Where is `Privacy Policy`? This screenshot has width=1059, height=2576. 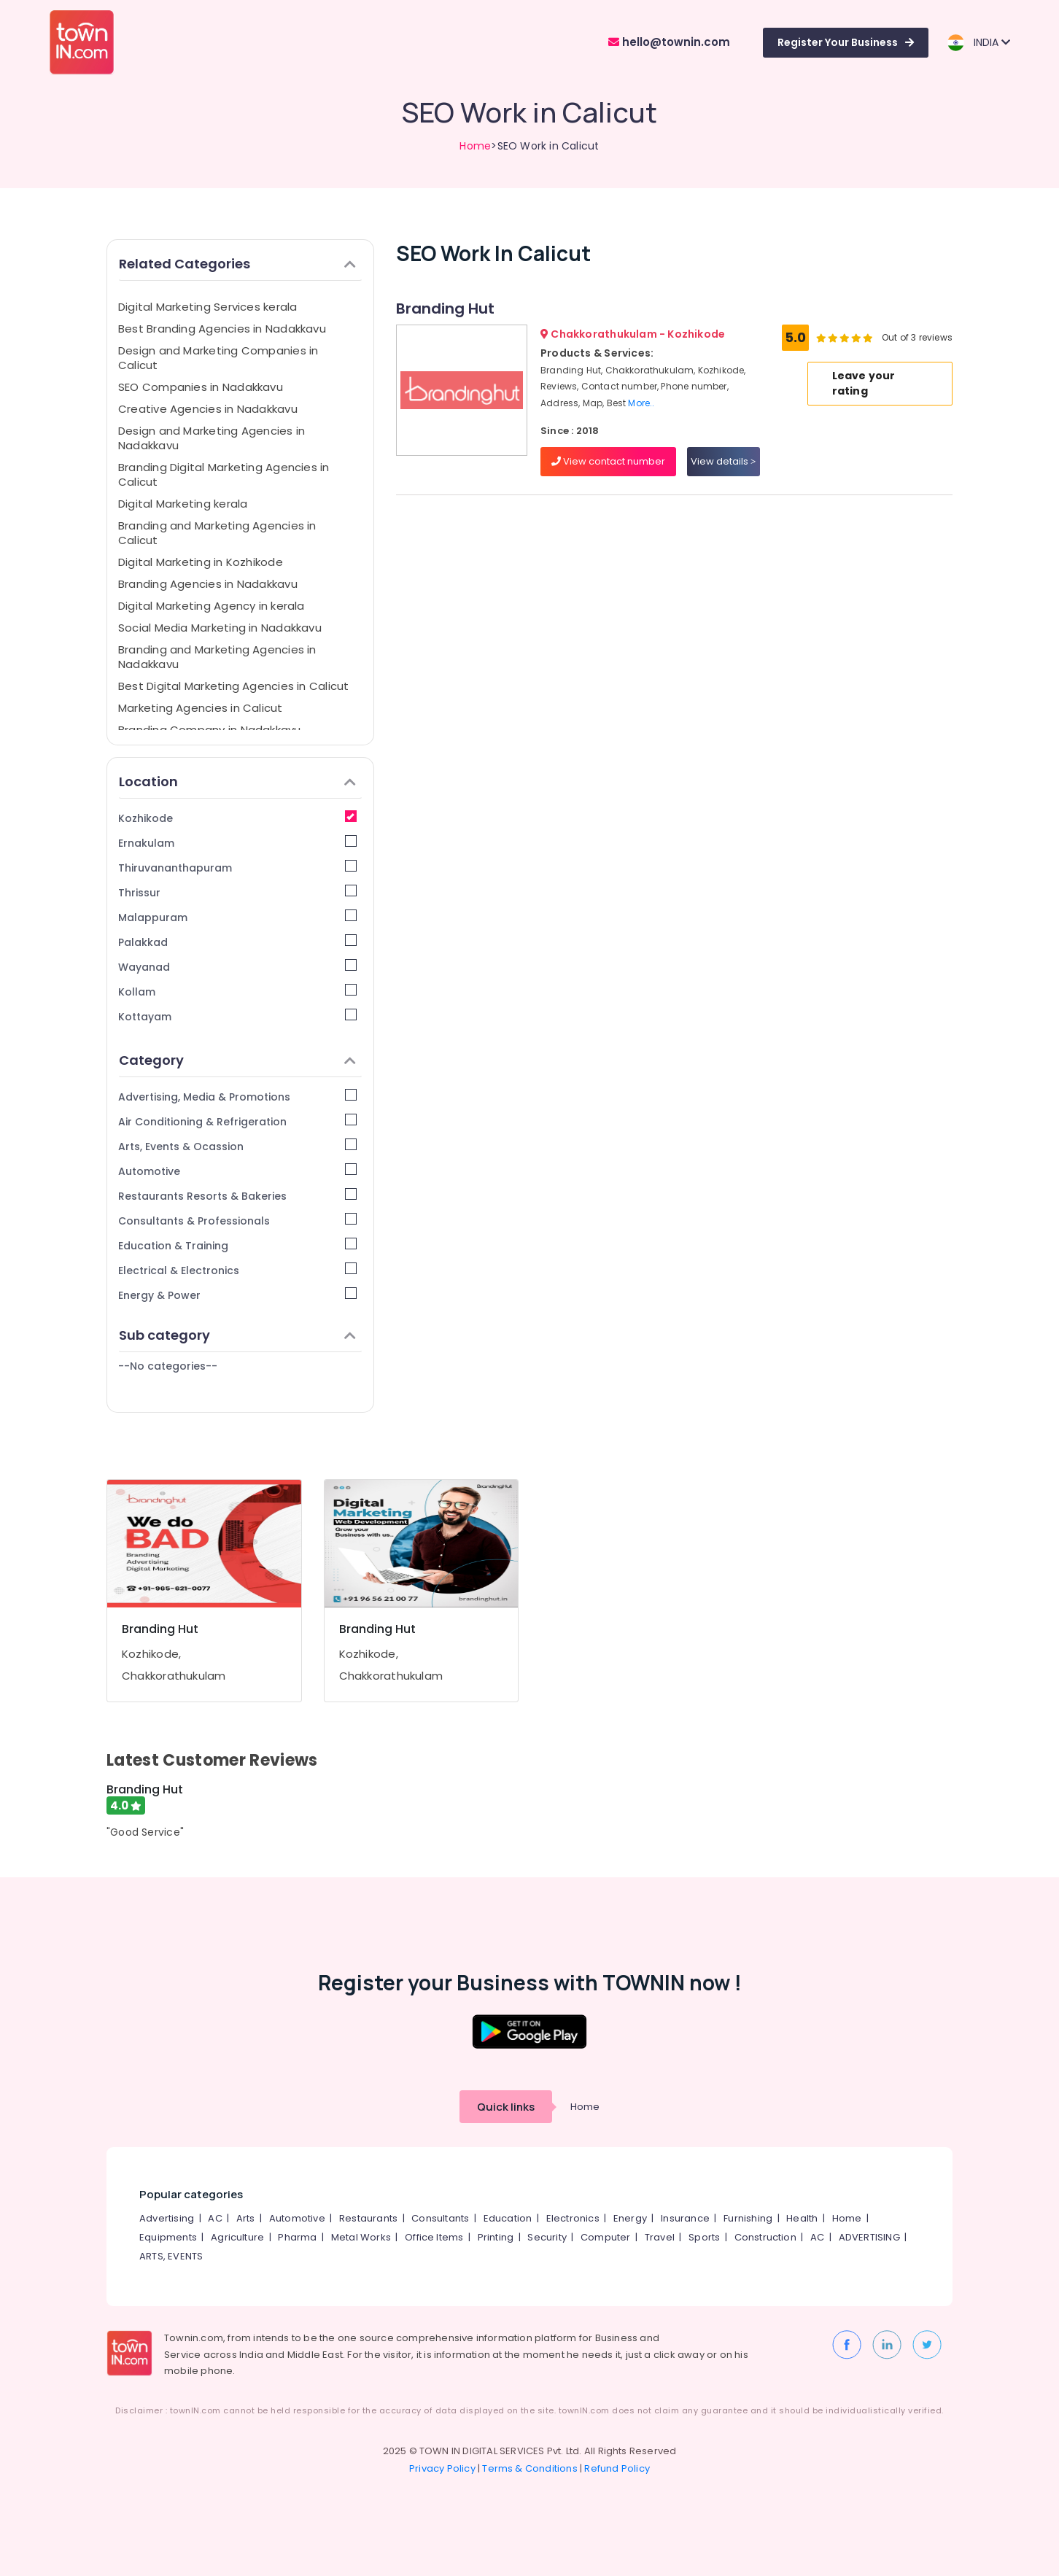
Privacy Policy is located at coordinates (442, 2468).